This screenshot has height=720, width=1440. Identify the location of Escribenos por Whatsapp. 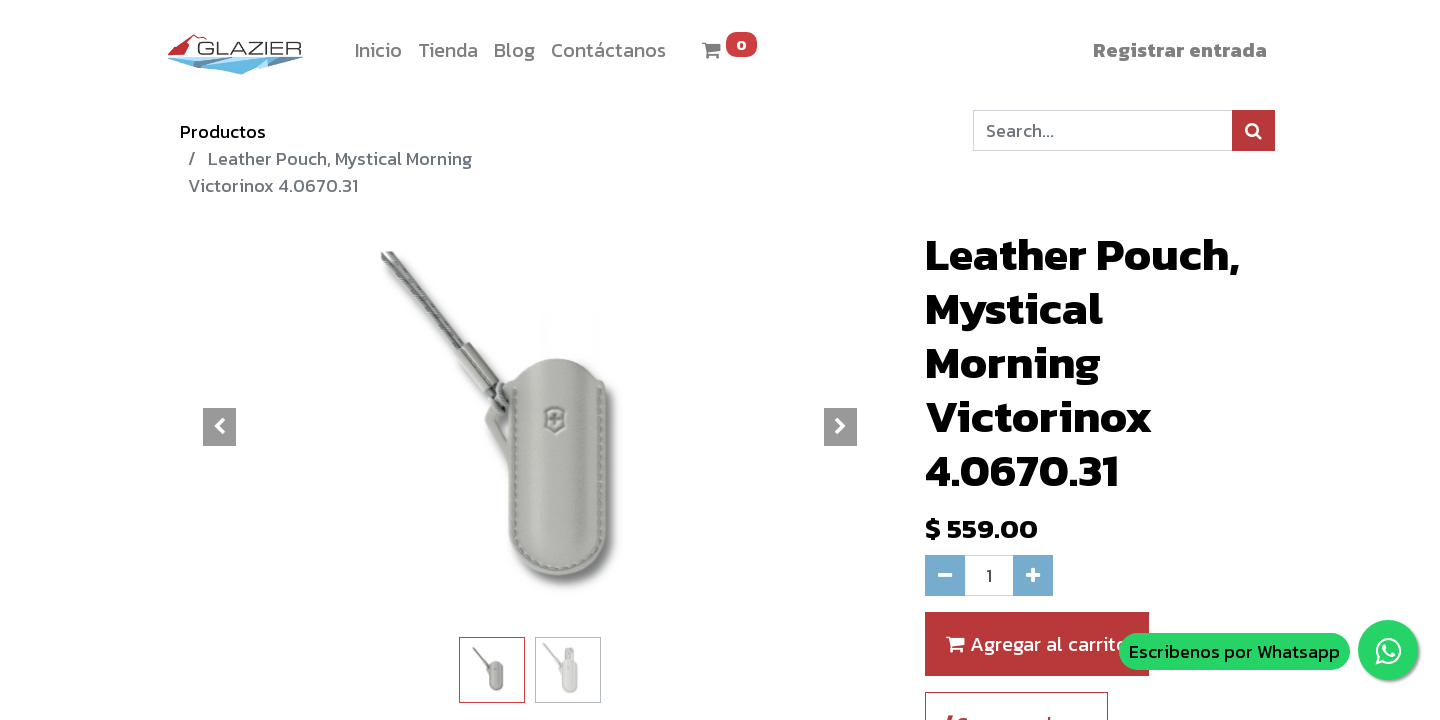
(1234, 651).